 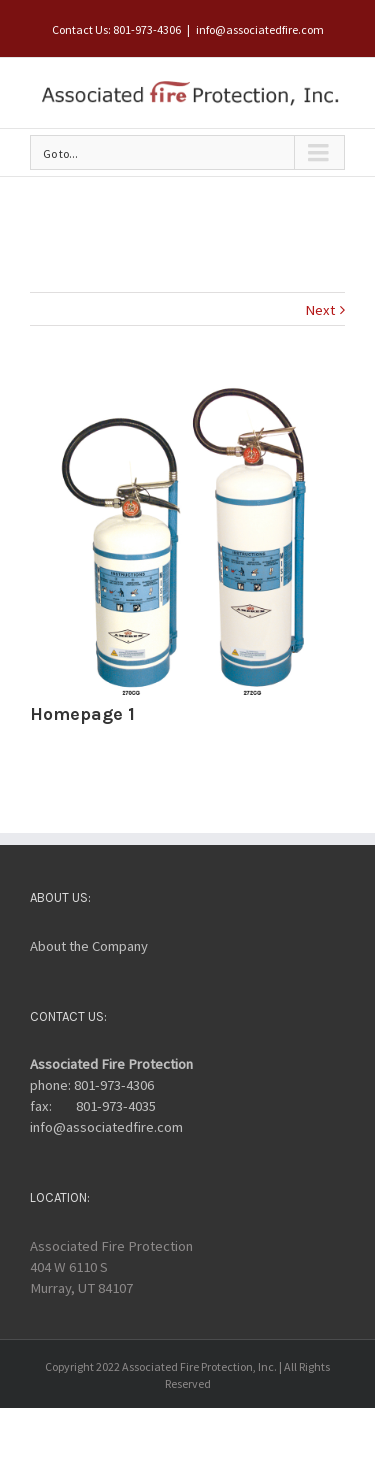 What do you see at coordinates (89, 946) in the screenshot?
I see `About the Company` at bounding box center [89, 946].